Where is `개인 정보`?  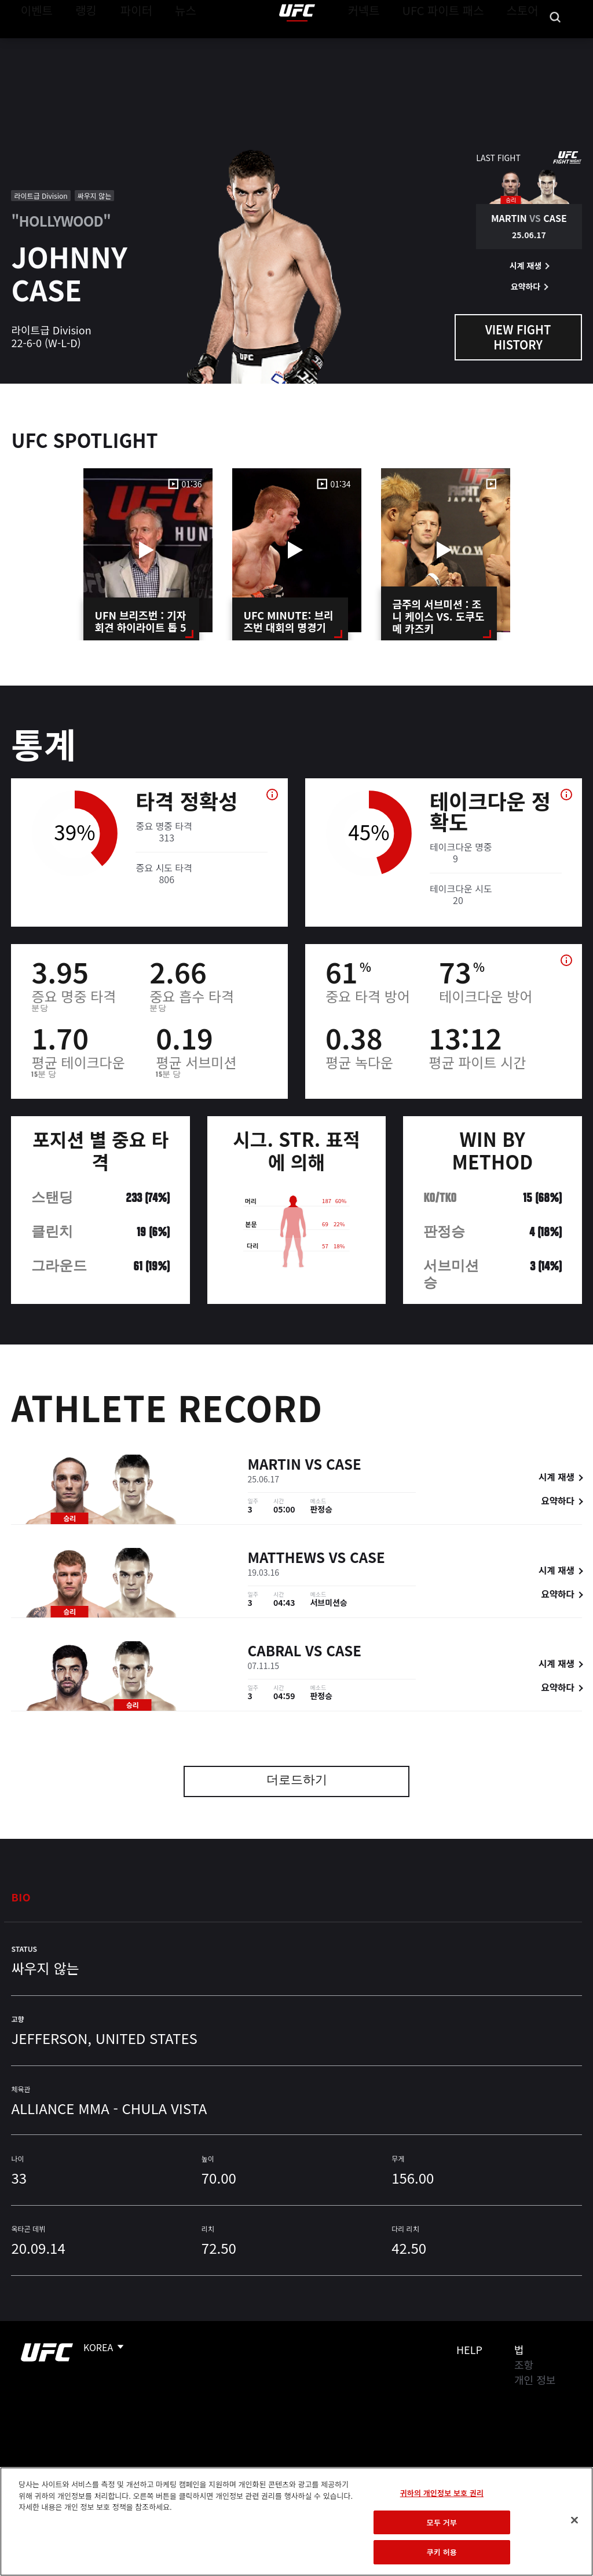 개인 정보 is located at coordinates (534, 2379).